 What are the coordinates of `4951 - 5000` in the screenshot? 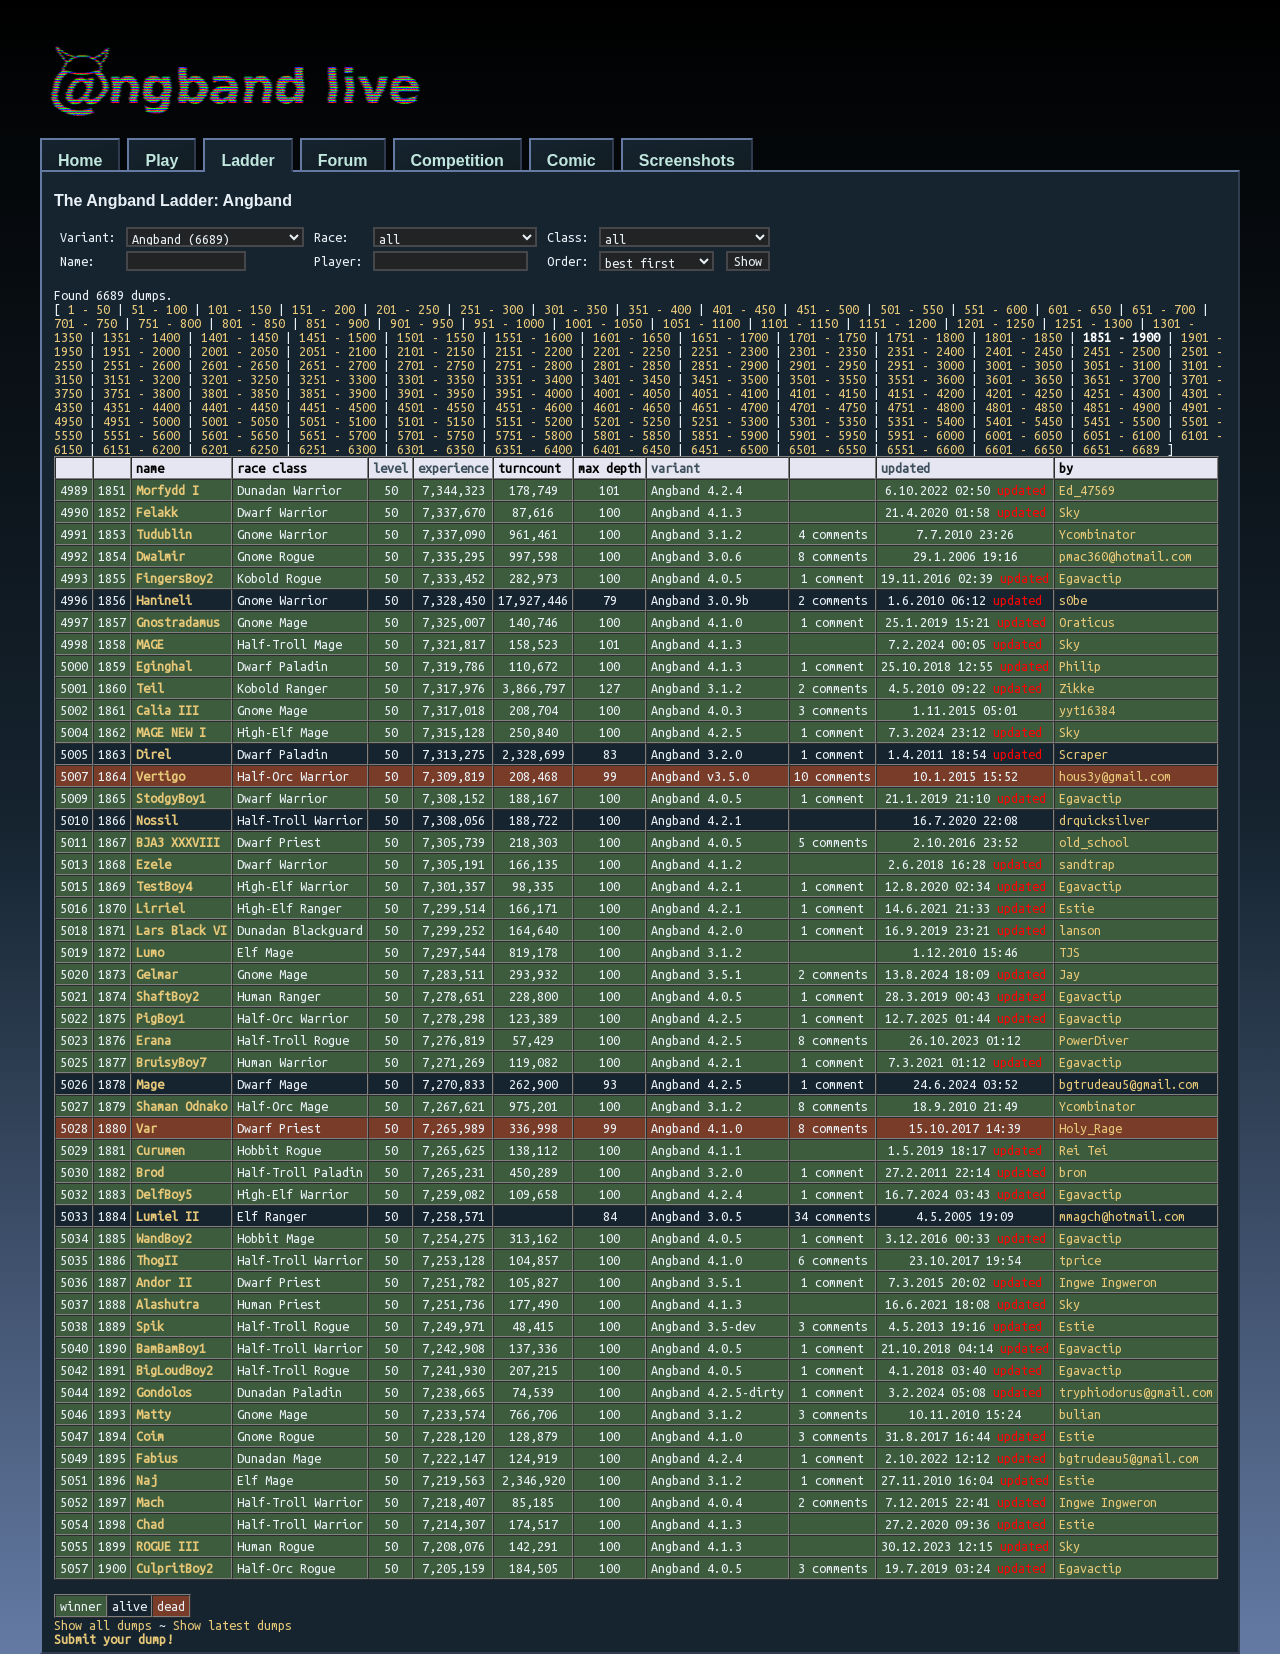 It's located at (141, 421).